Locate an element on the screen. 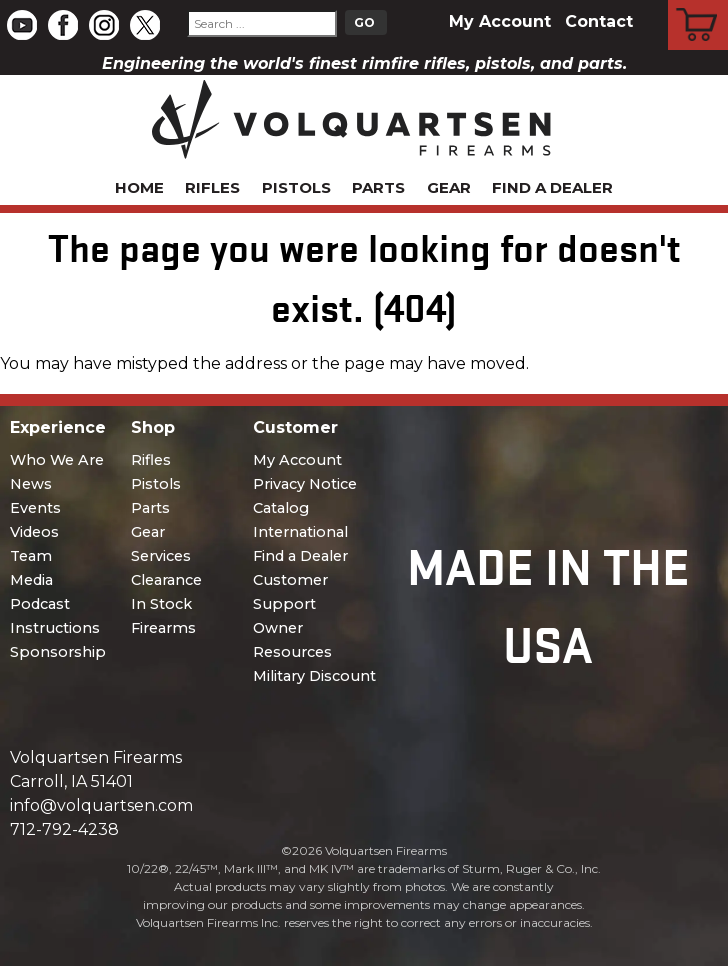  Instructions is located at coordinates (55, 628).